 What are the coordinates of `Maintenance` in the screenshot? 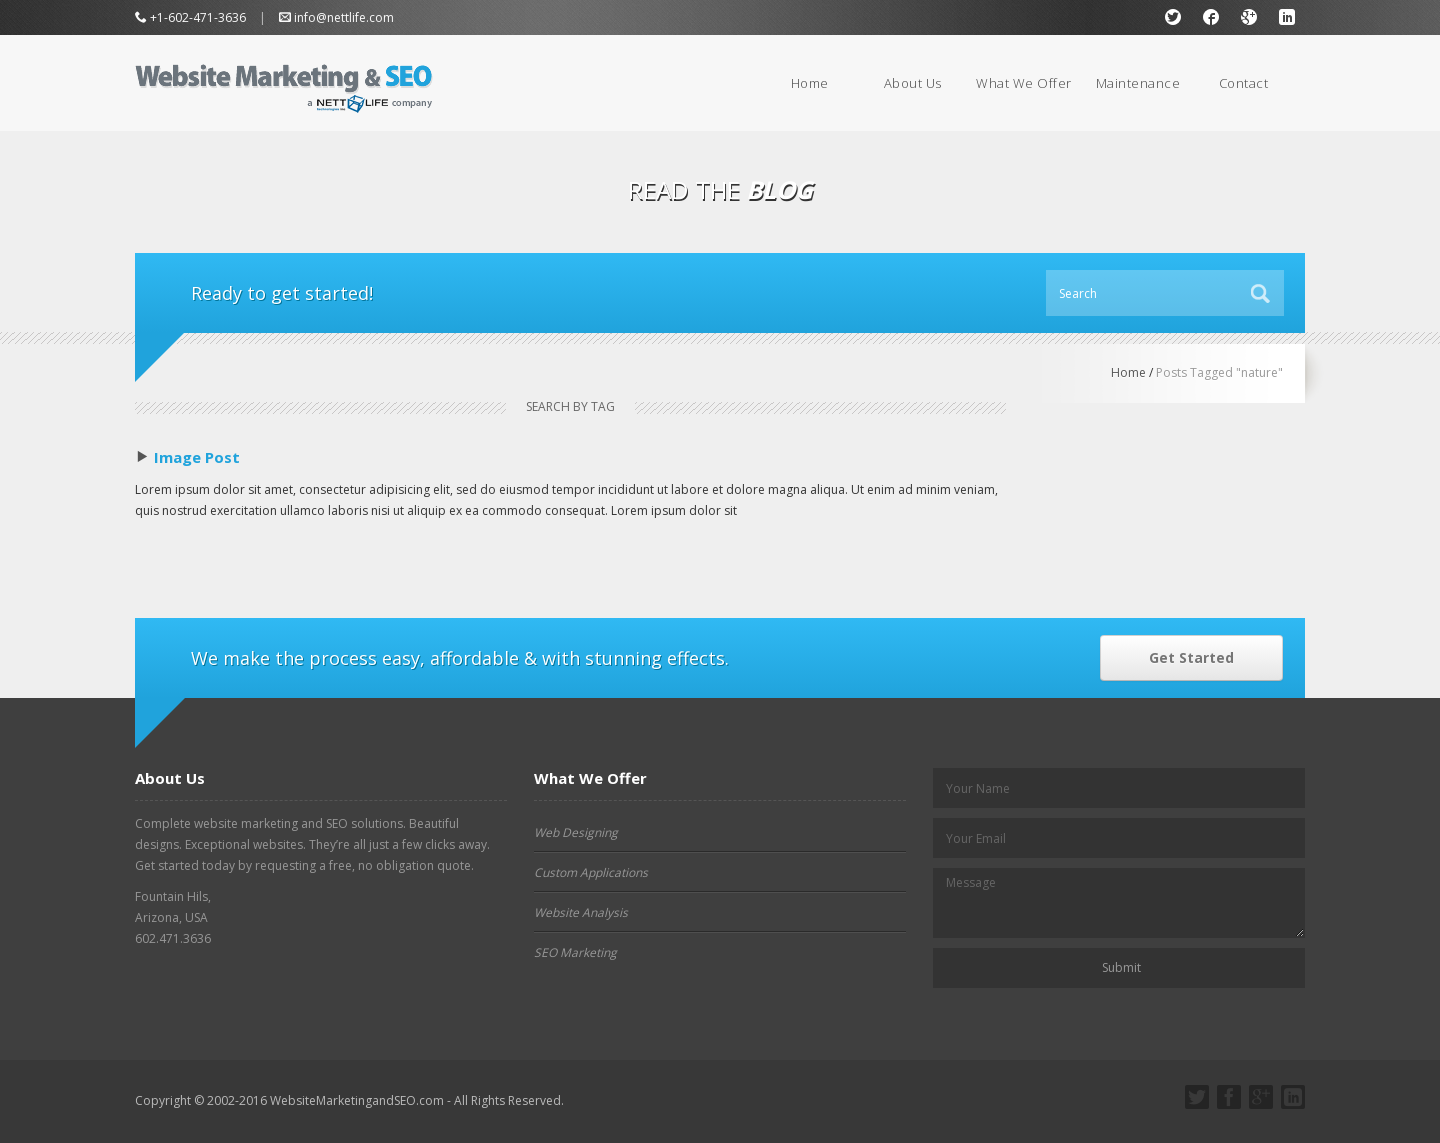 It's located at (1138, 83).